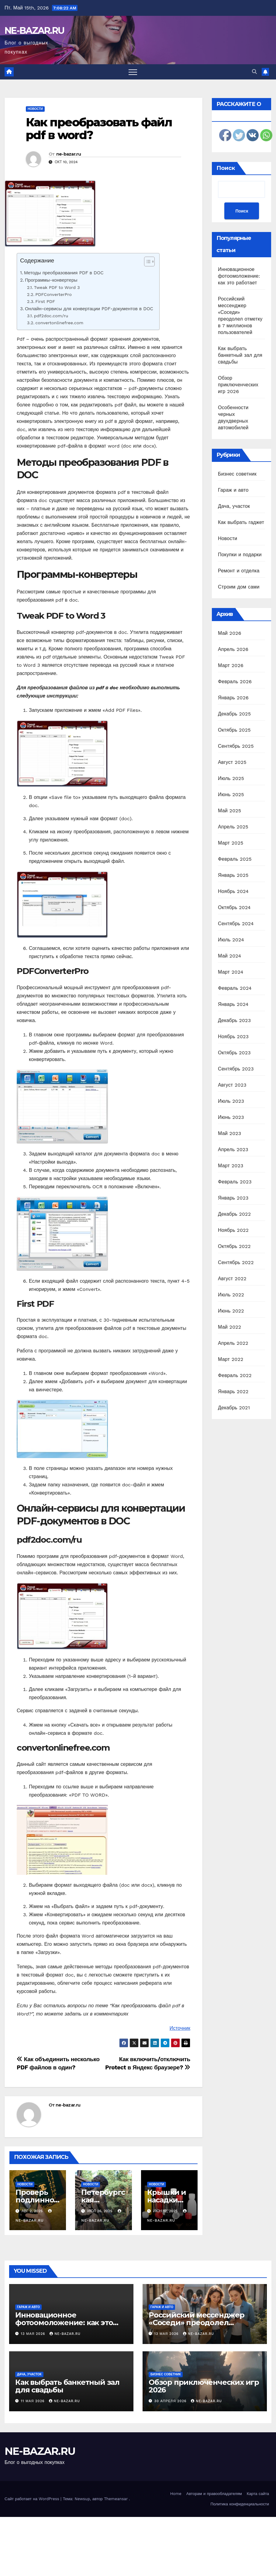 The width and height of the screenshot is (276, 2576). I want to click on Сентябрь 2024, so click(236, 923).